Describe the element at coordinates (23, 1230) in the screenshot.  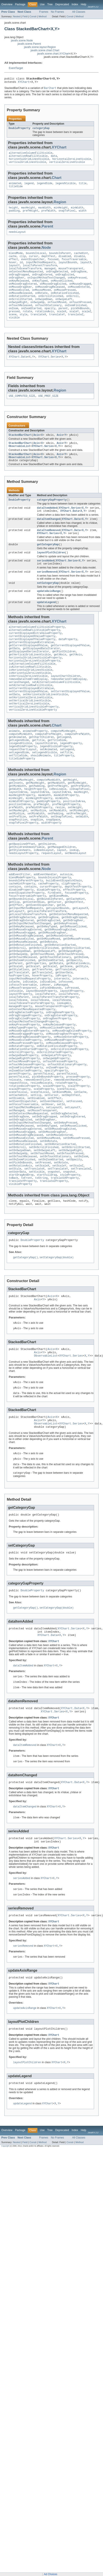
I see `setOnMouseReleased` at that location.